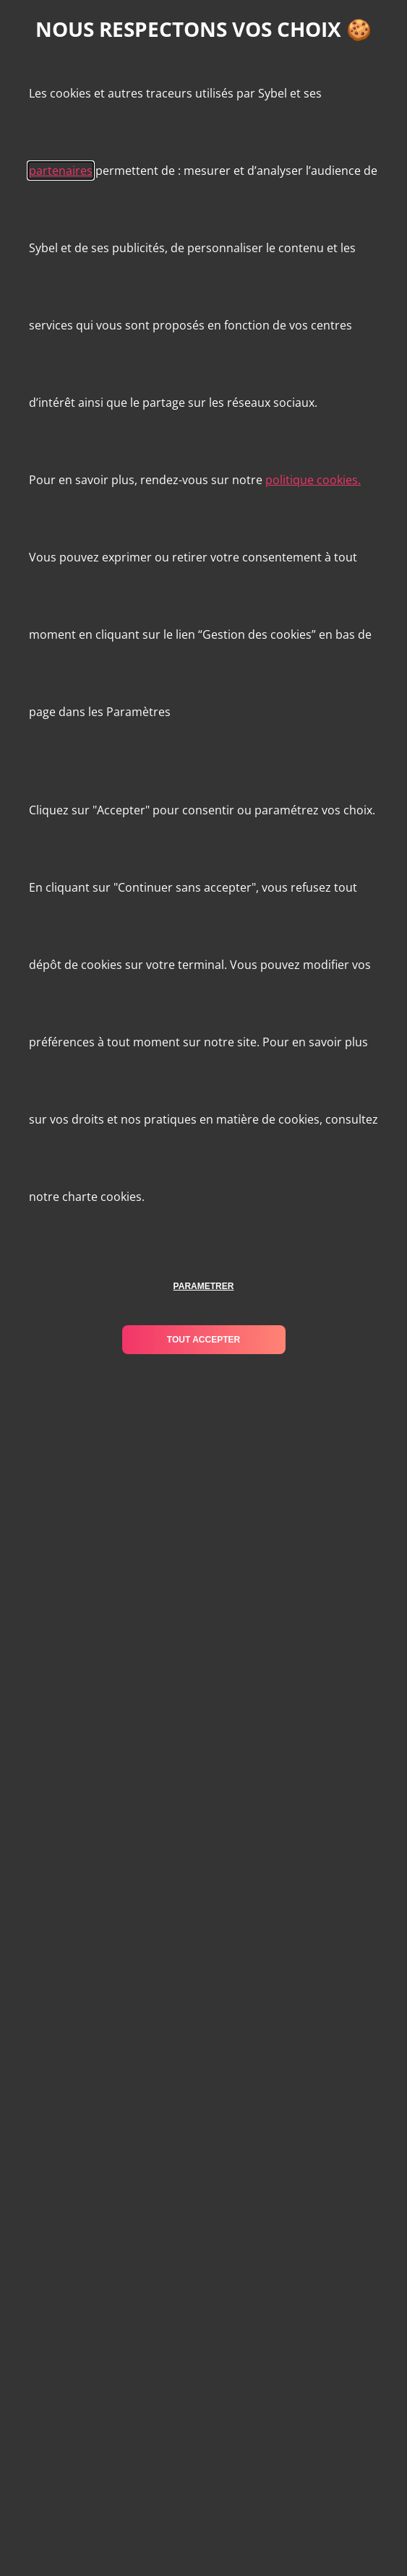 The image size is (407, 2576). What do you see at coordinates (313, 480) in the screenshot?
I see `politique cookies.` at bounding box center [313, 480].